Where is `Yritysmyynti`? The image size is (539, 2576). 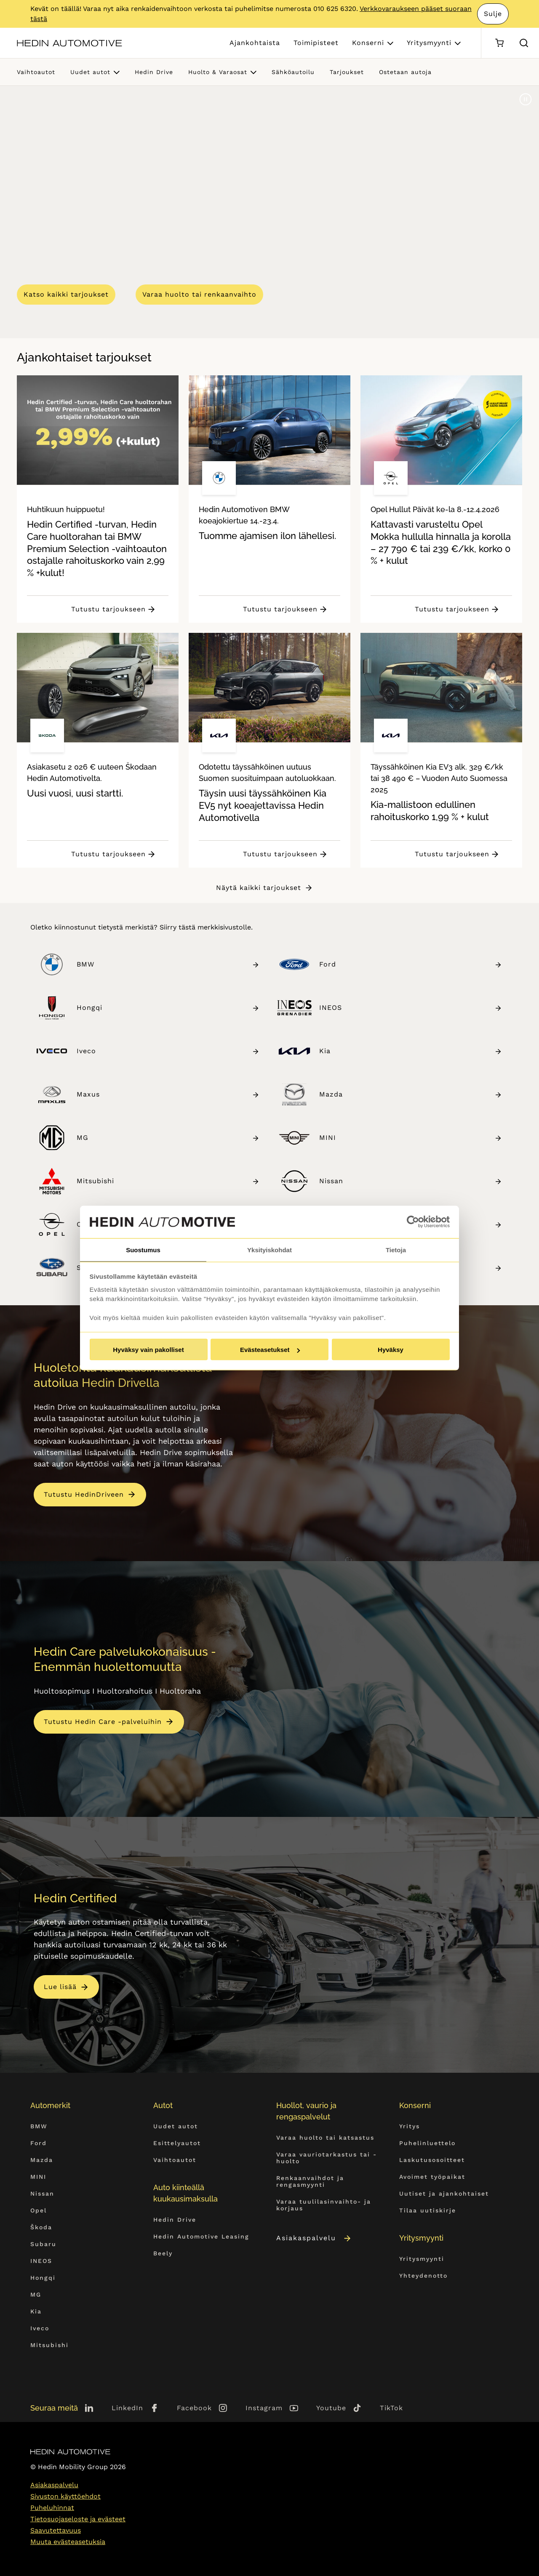
Yritysmyynti is located at coordinates (429, 43).